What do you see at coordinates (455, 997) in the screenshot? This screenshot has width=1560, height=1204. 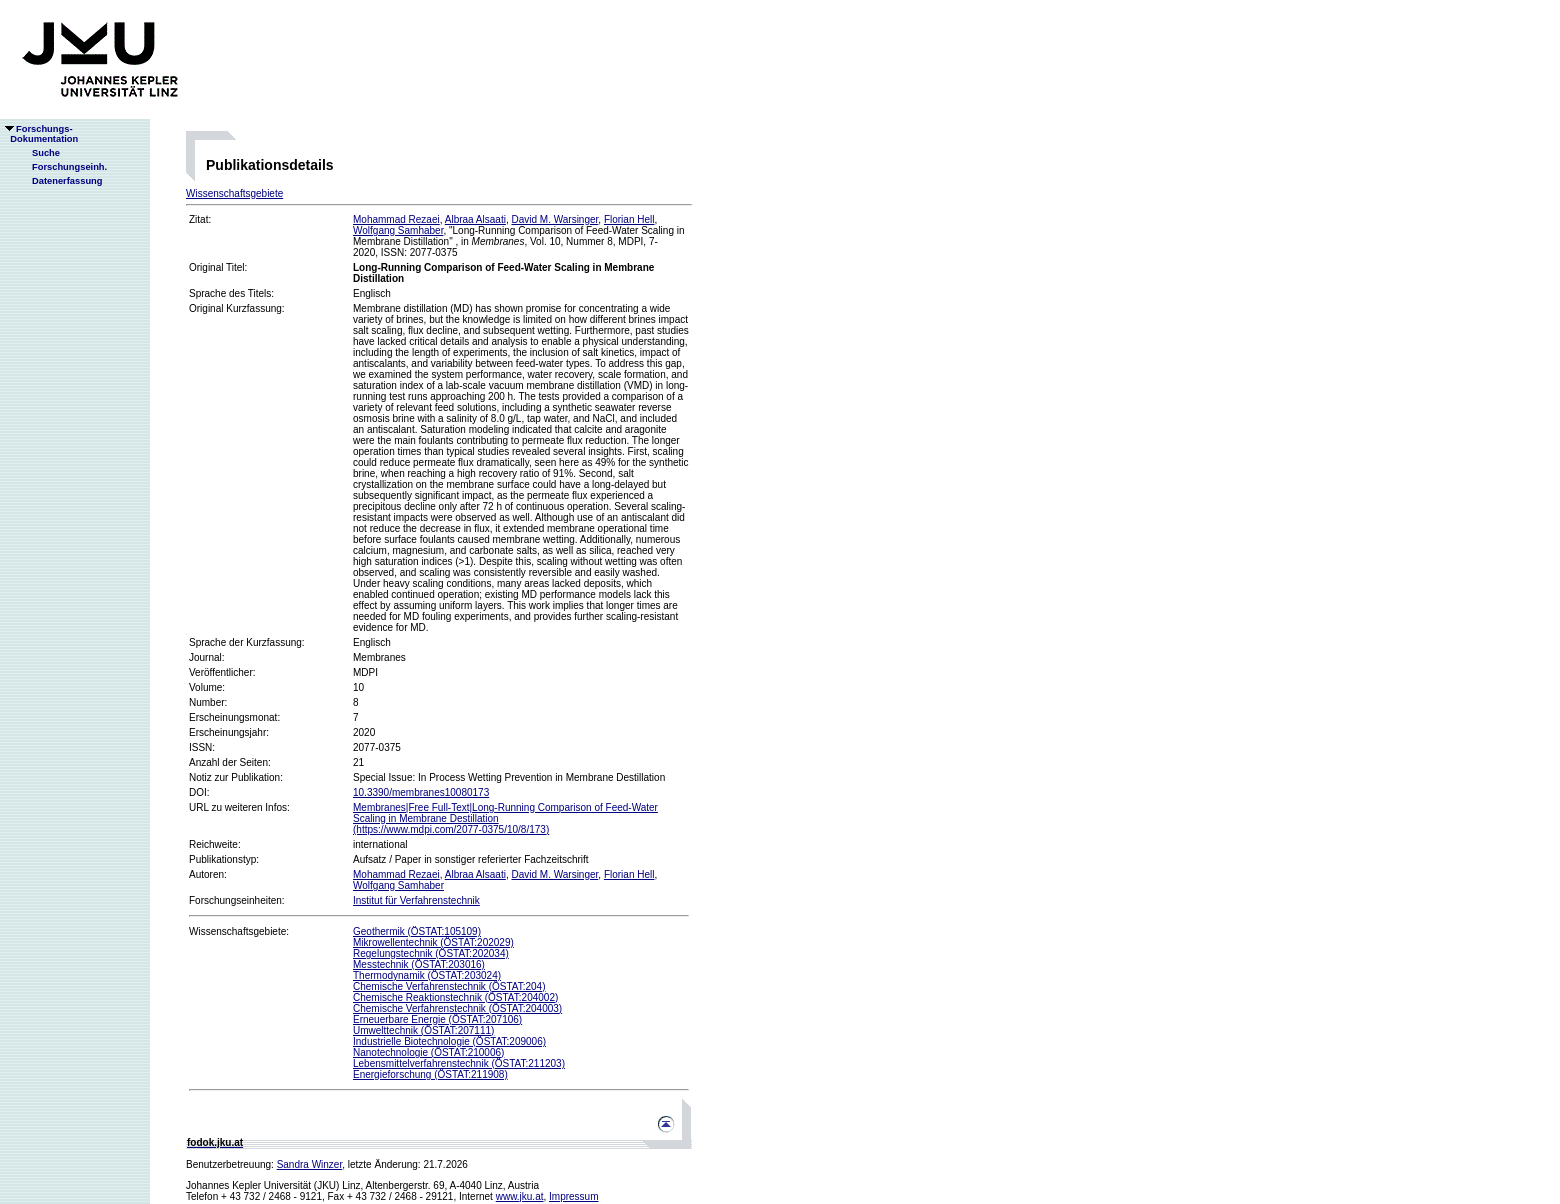 I see `Chemische Reaktionstechnik (ÖSTAT:204002)` at bounding box center [455, 997].